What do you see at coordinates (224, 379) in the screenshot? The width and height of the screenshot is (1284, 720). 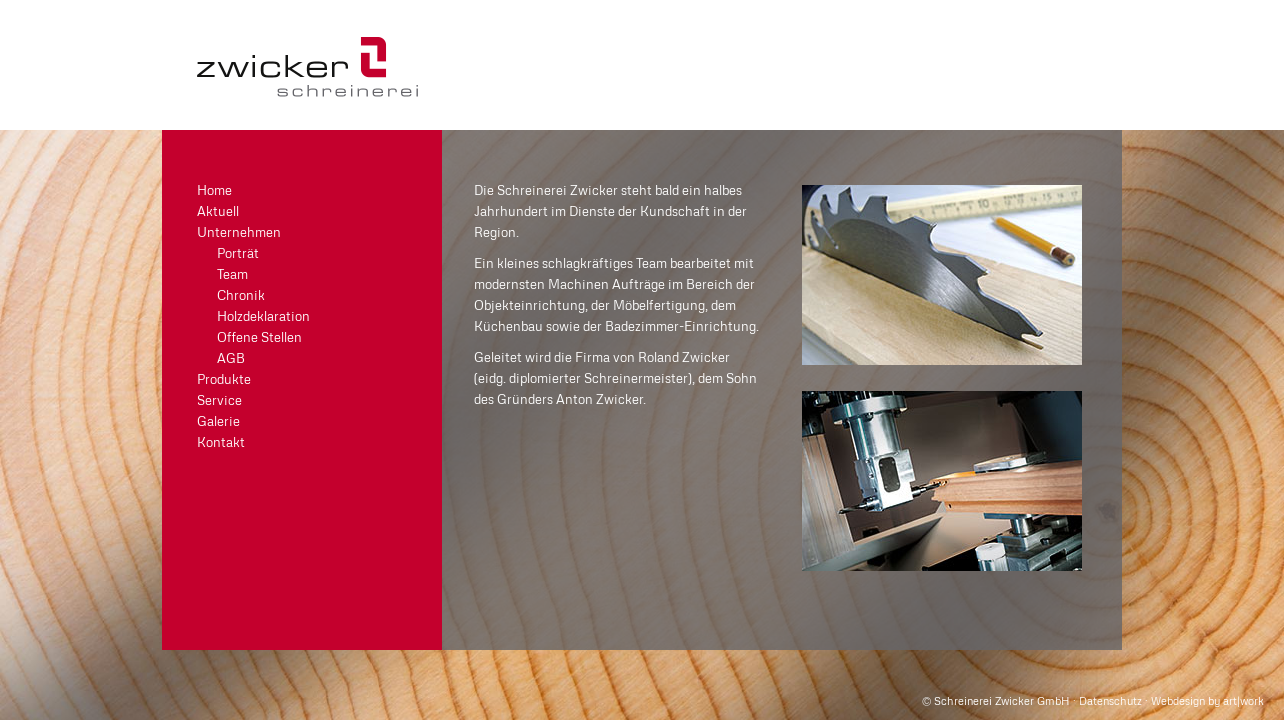 I see `Produkte` at bounding box center [224, 379].